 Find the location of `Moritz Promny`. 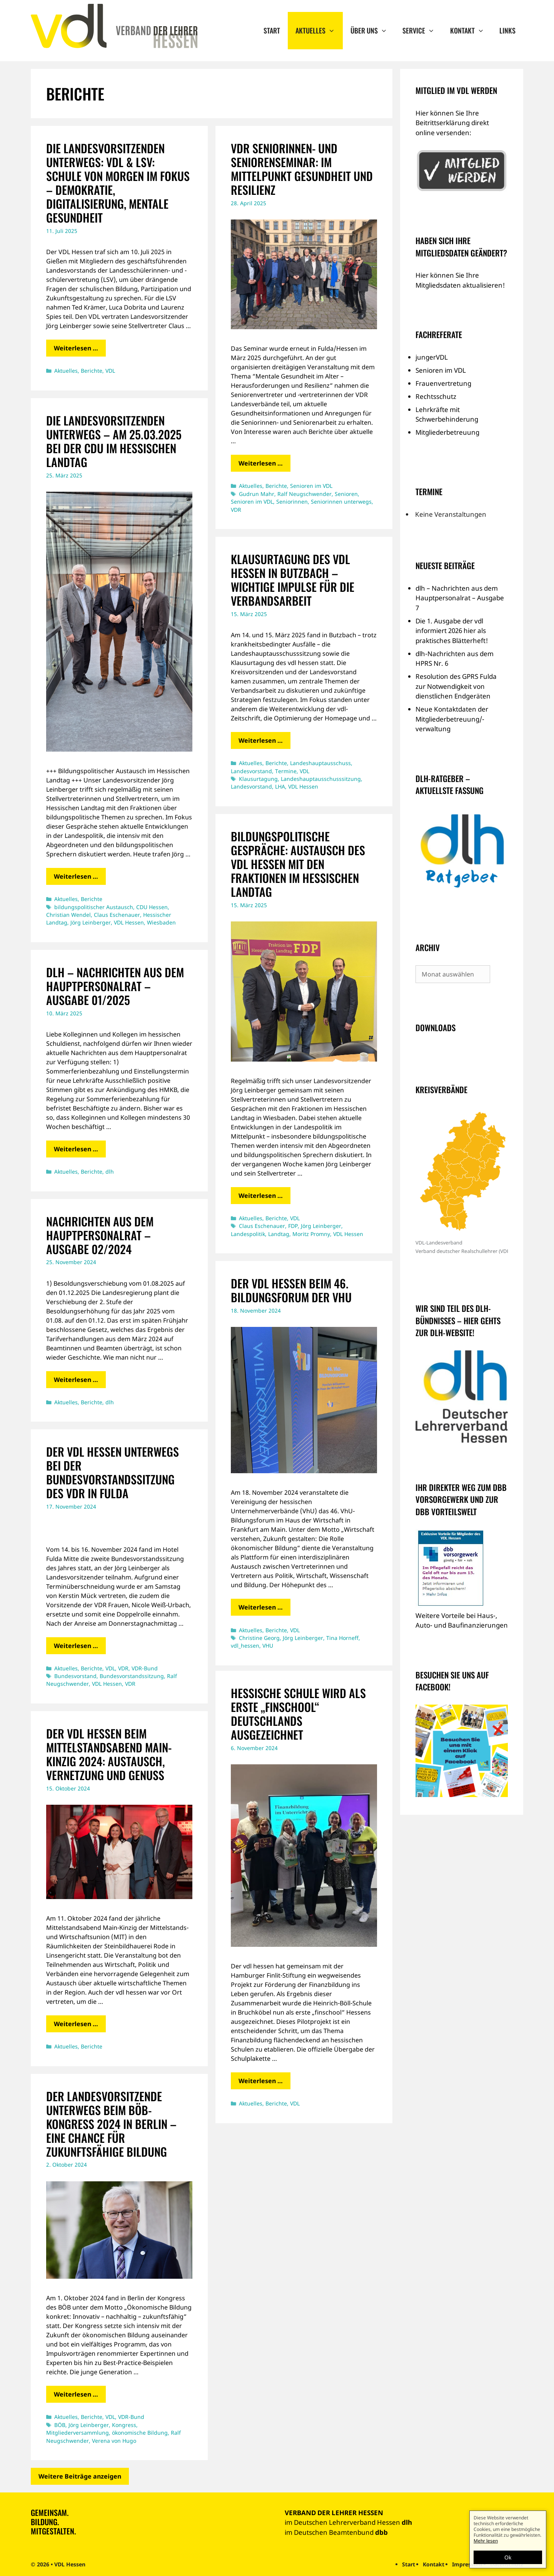

Moritz Promny is located at coordinates (311, 1234).